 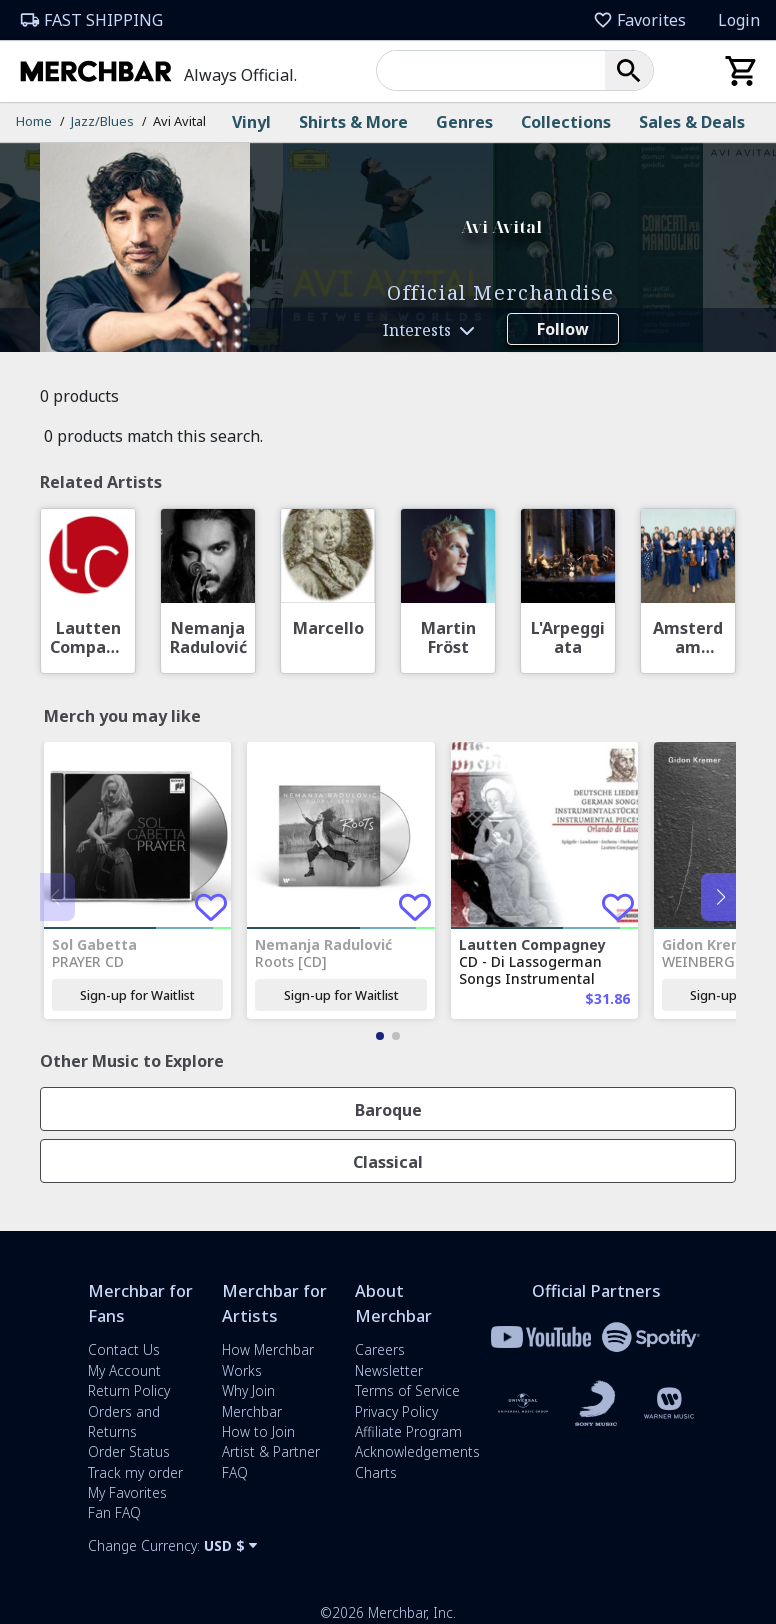 I want to click on Fan FAQ, so click(x=114, y=1512).